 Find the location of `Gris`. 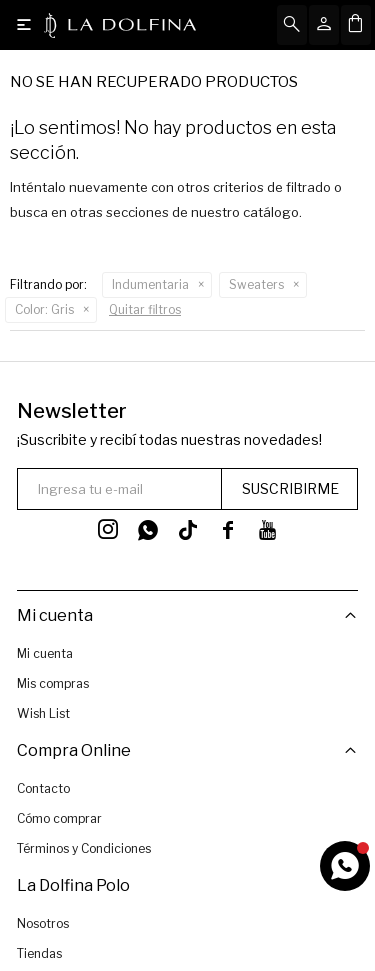

Gris is located at coordinates (44, 309).